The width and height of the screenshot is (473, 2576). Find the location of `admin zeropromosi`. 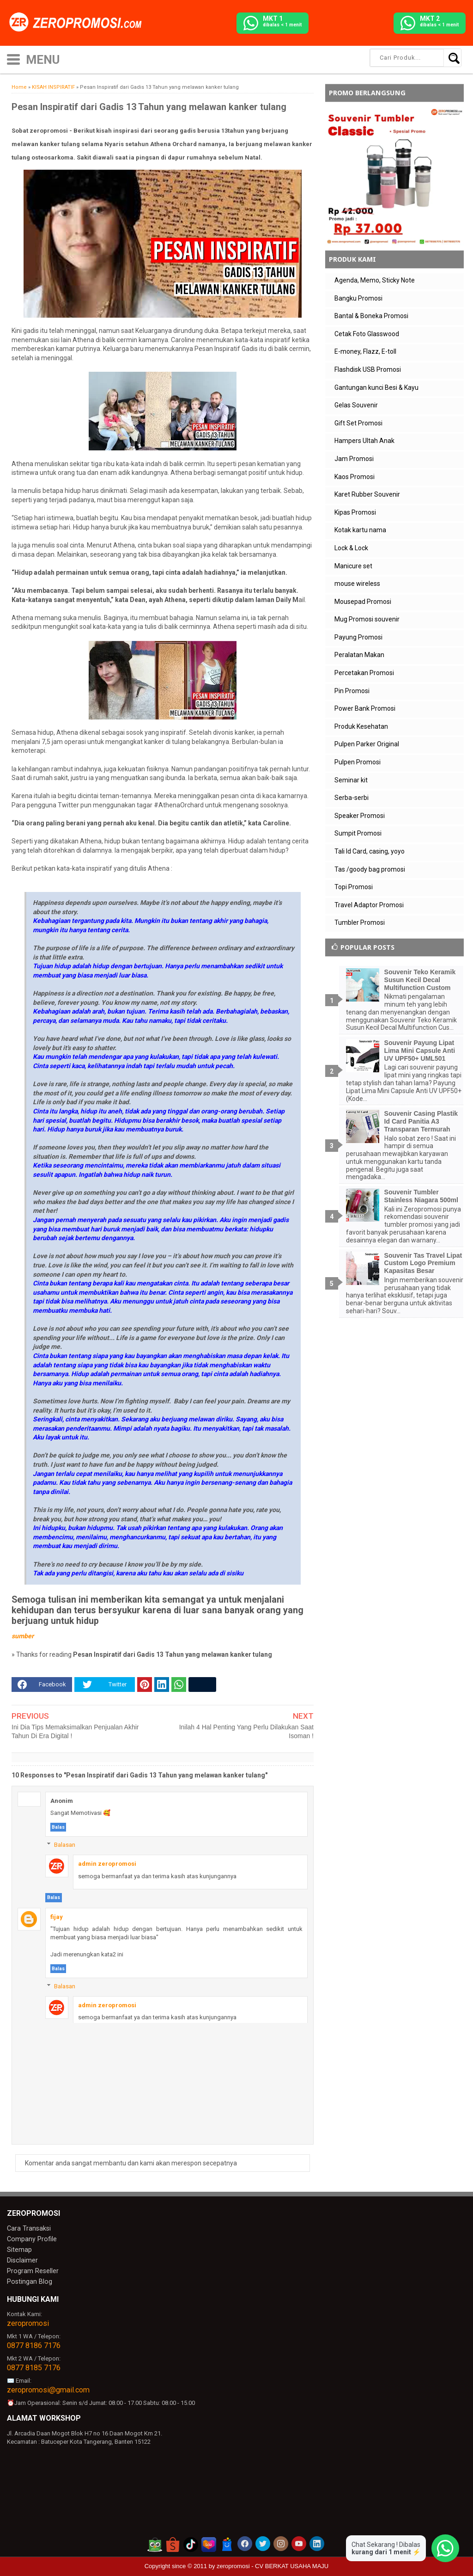

admin zeropromosi is located at coordinates (107, 1863).